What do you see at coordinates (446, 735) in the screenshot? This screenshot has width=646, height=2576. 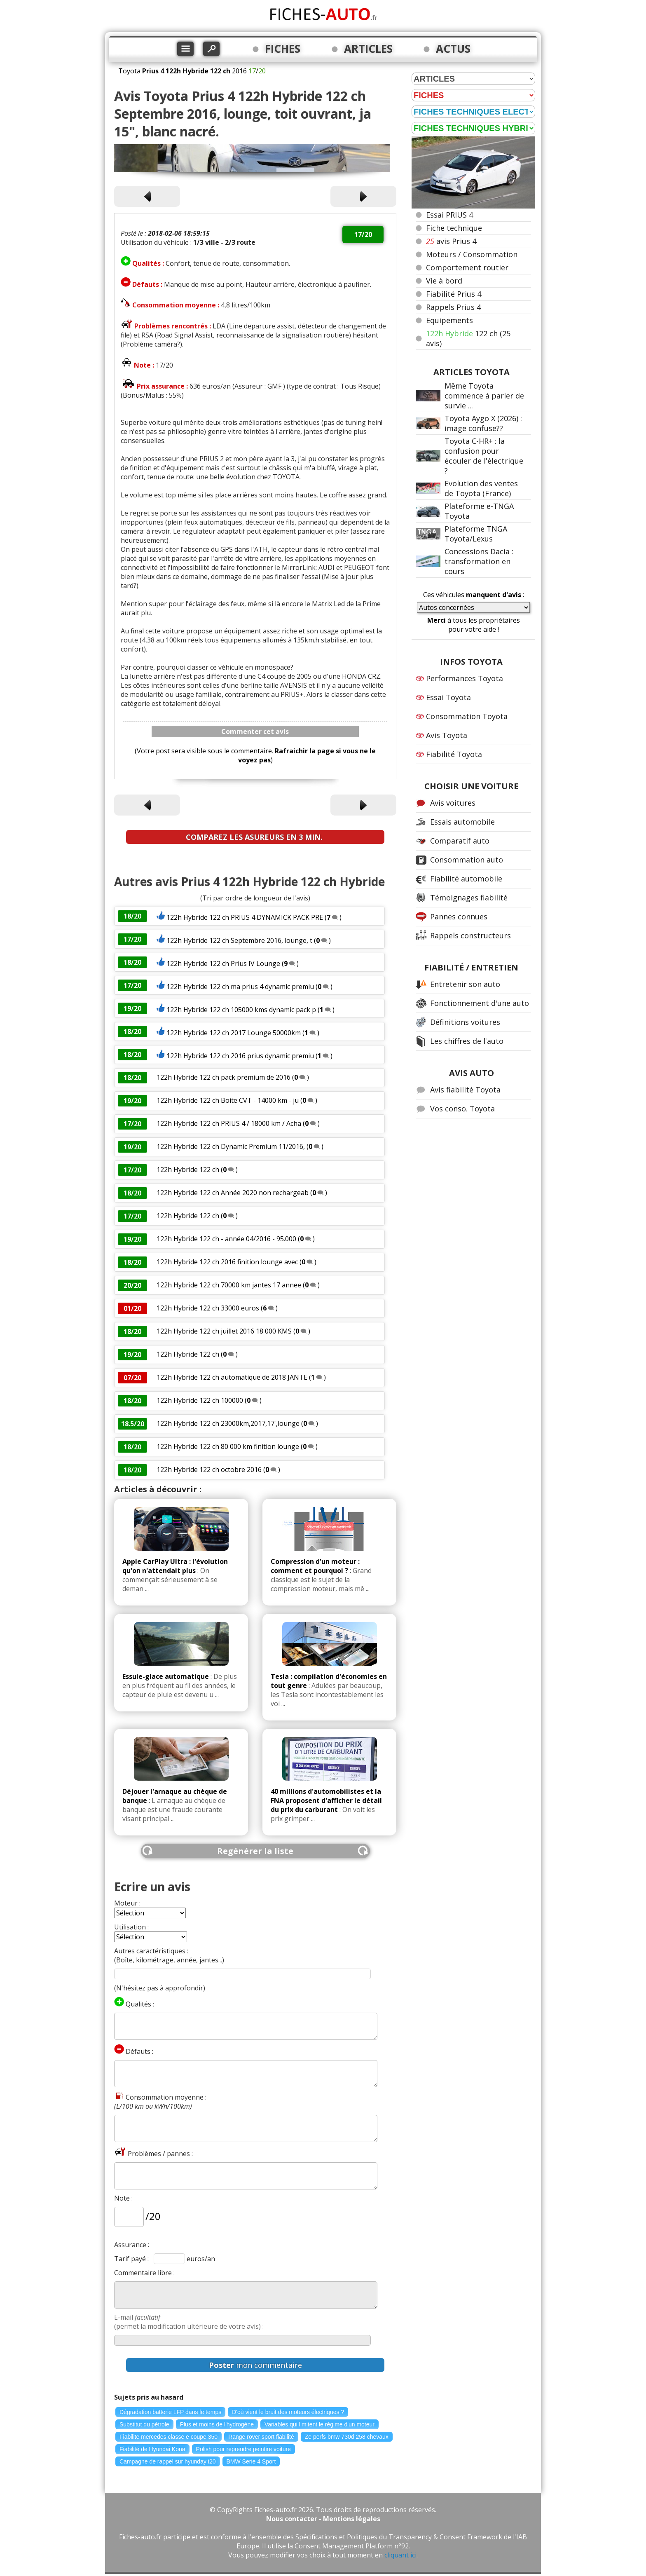 I see `Avis Toyota` at bounding box center [446, 735].